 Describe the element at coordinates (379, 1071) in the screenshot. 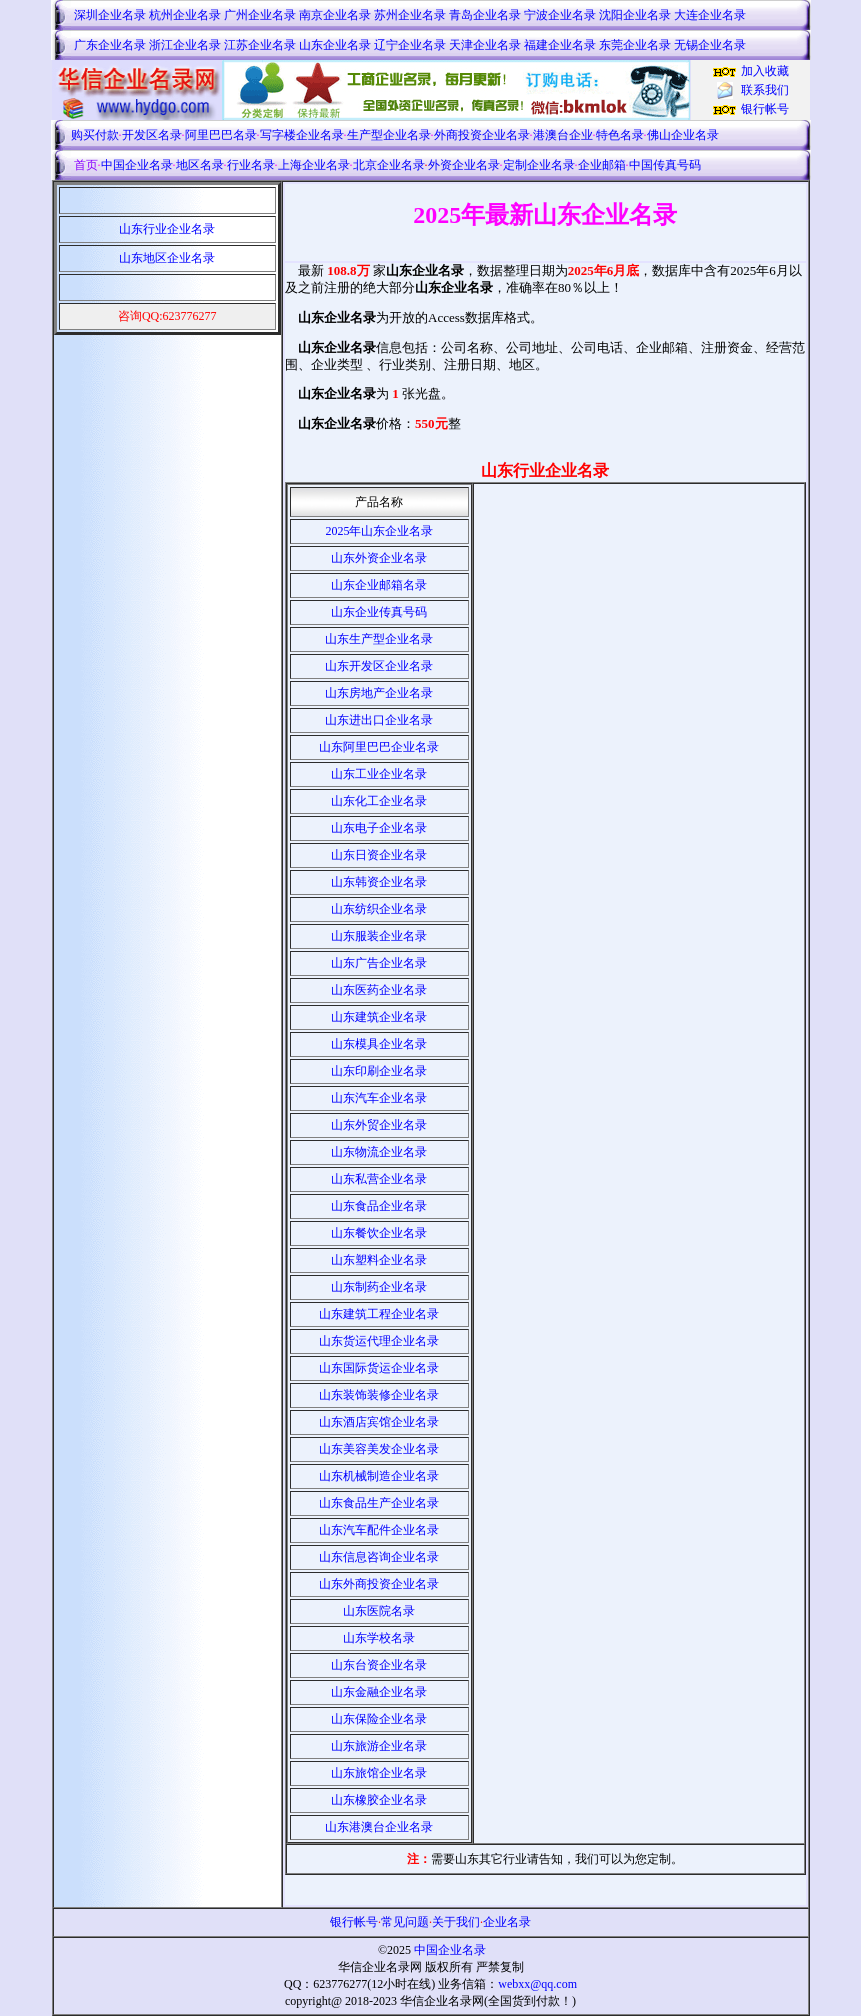

I see `山东印刷企业名录` at that location.